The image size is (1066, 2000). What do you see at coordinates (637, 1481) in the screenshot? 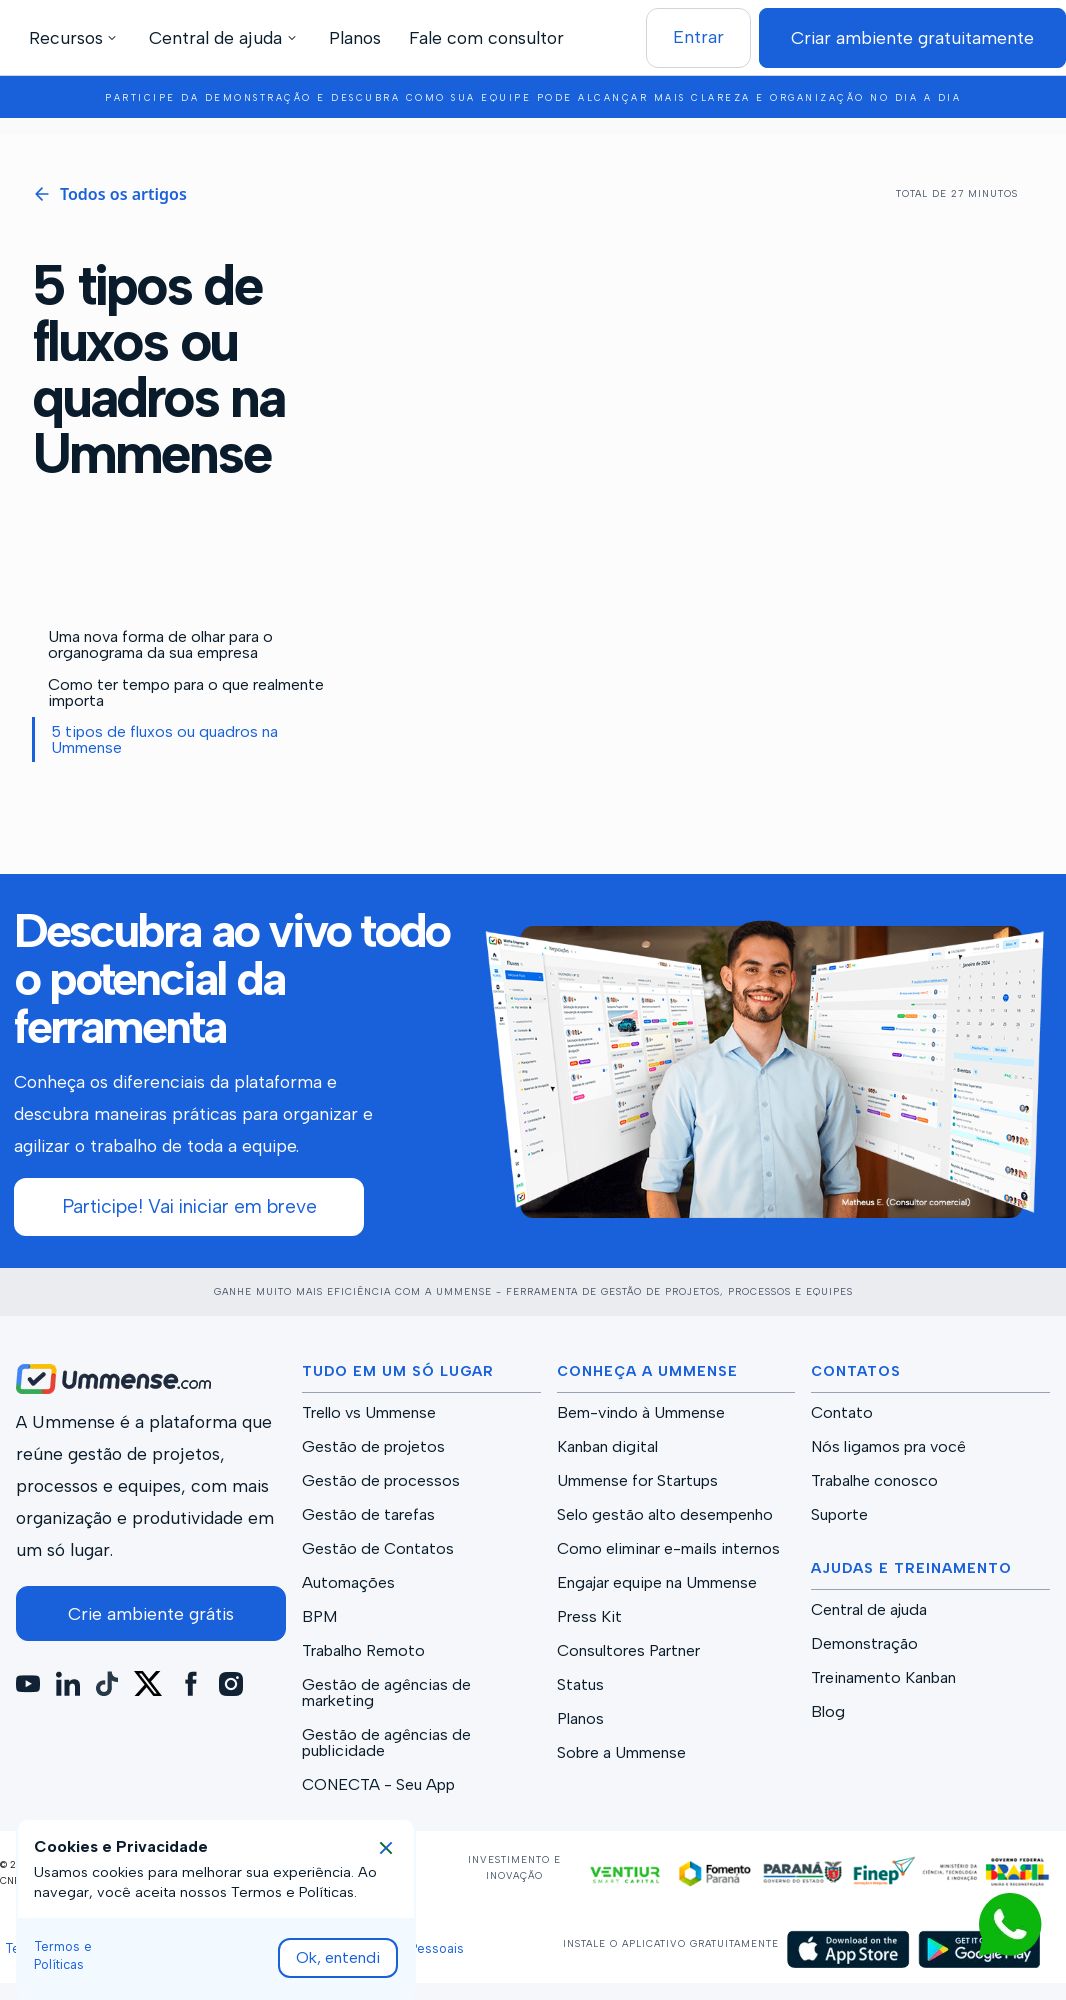
I see `Ummense for Startups` at bounding box center [637, 1481].